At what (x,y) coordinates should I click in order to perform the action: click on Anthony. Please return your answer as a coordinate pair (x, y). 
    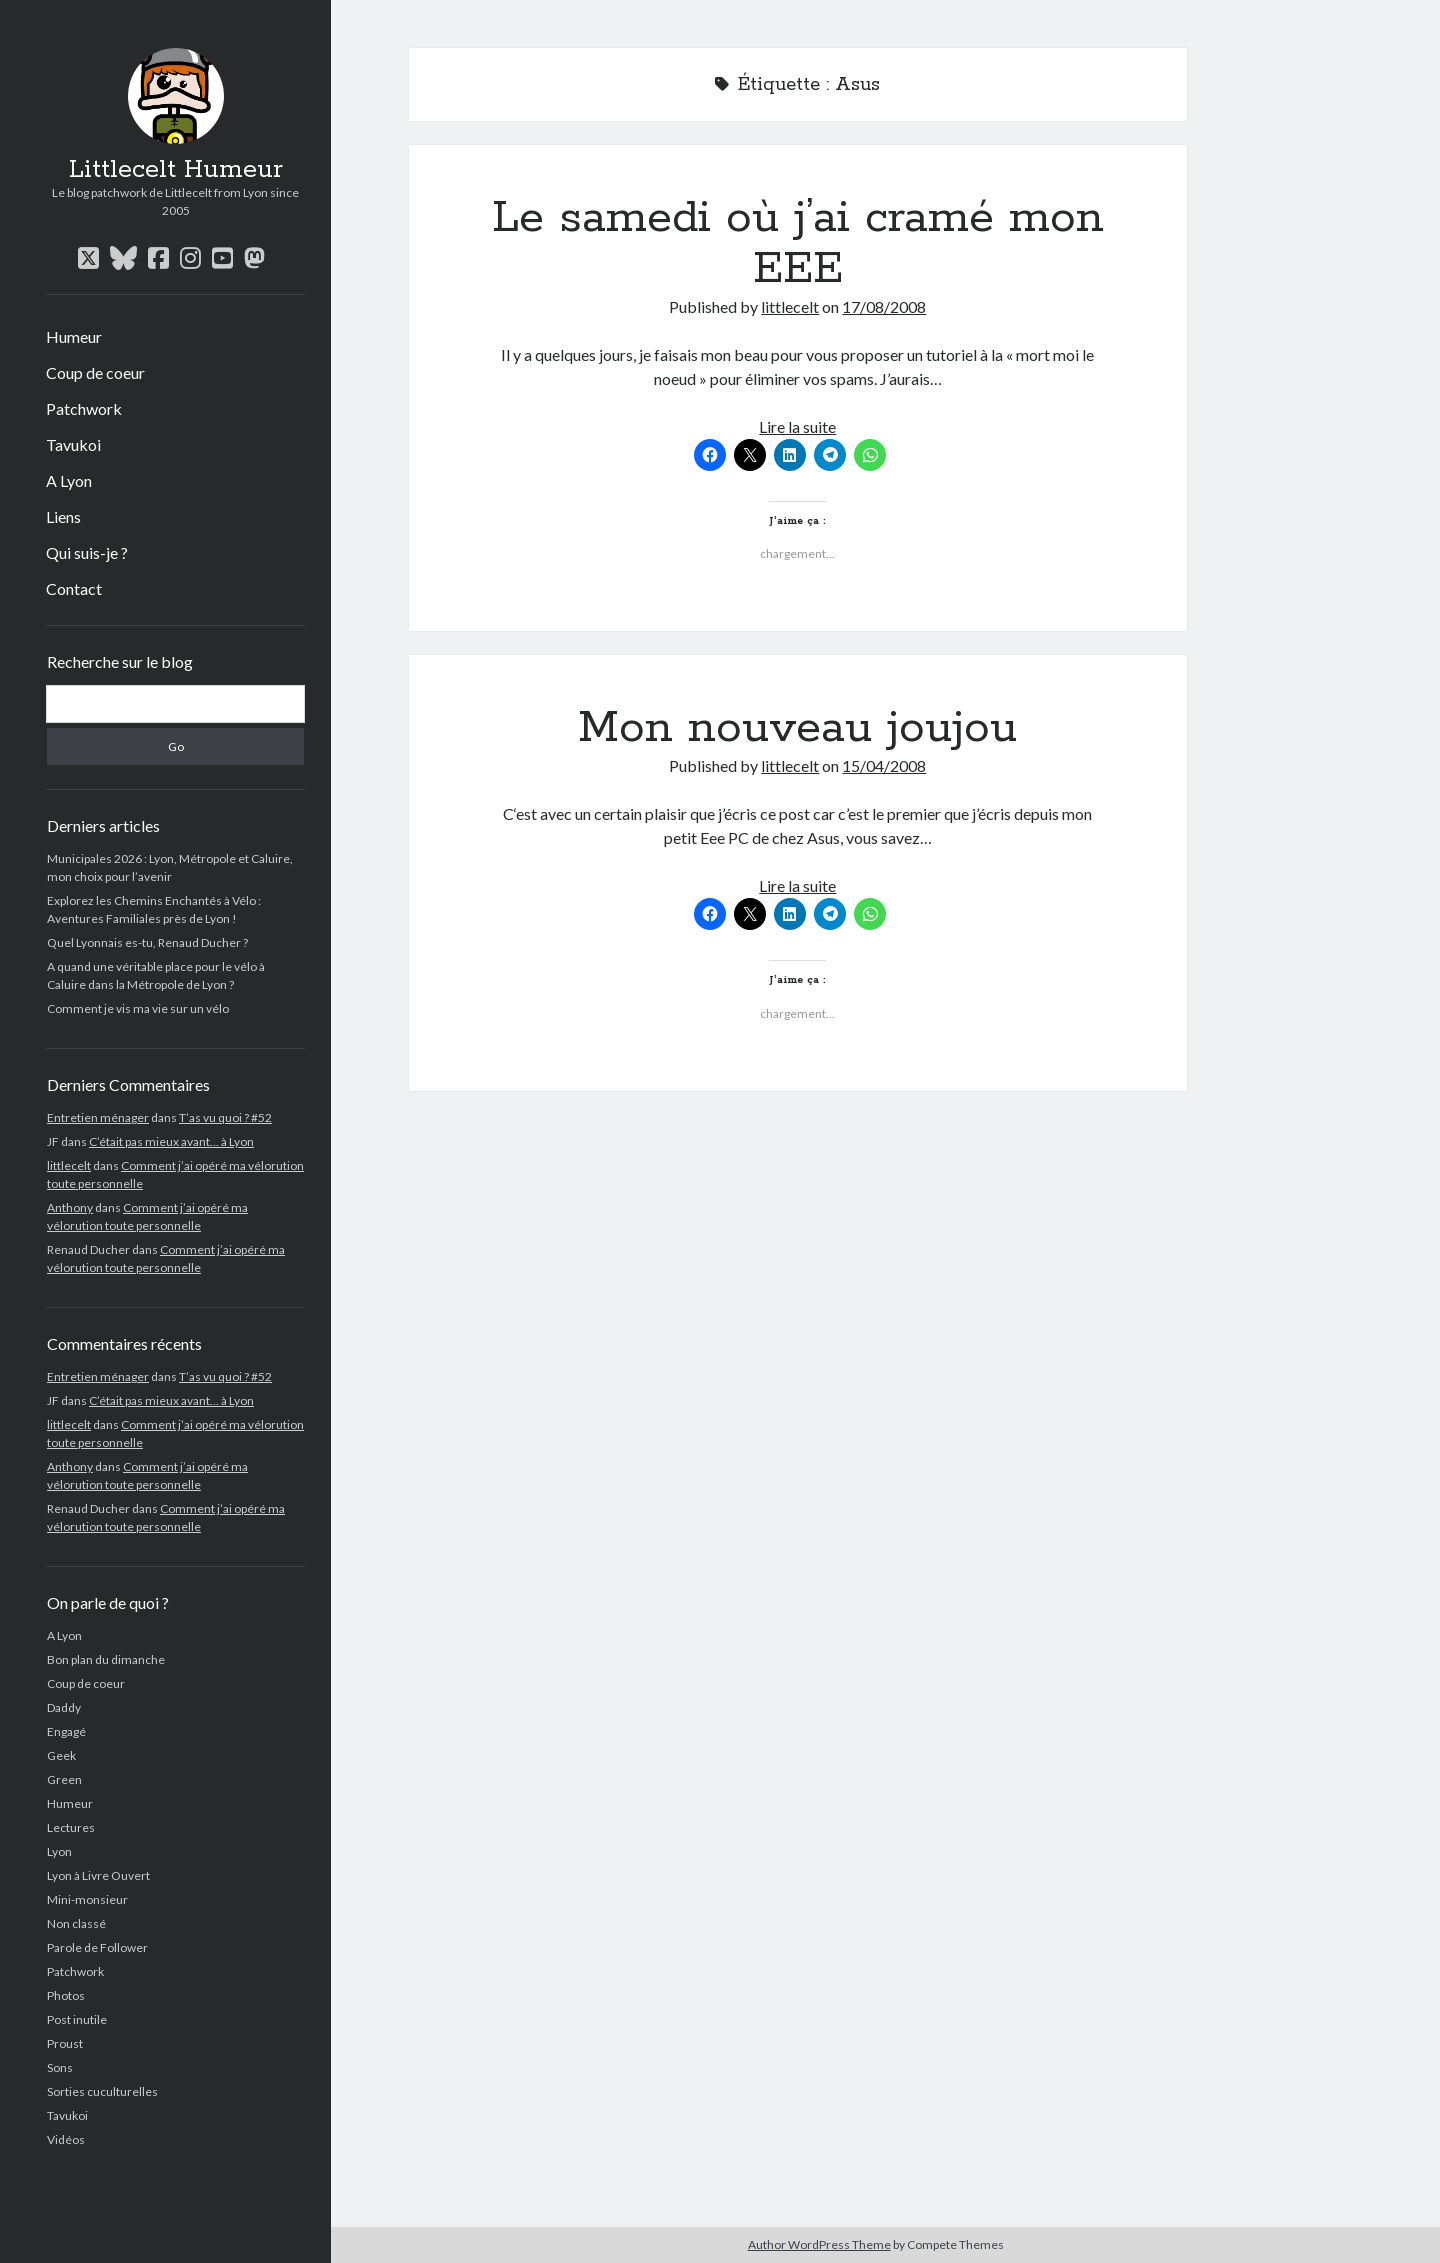
    Looking at the image, I should click on (70, 1207).